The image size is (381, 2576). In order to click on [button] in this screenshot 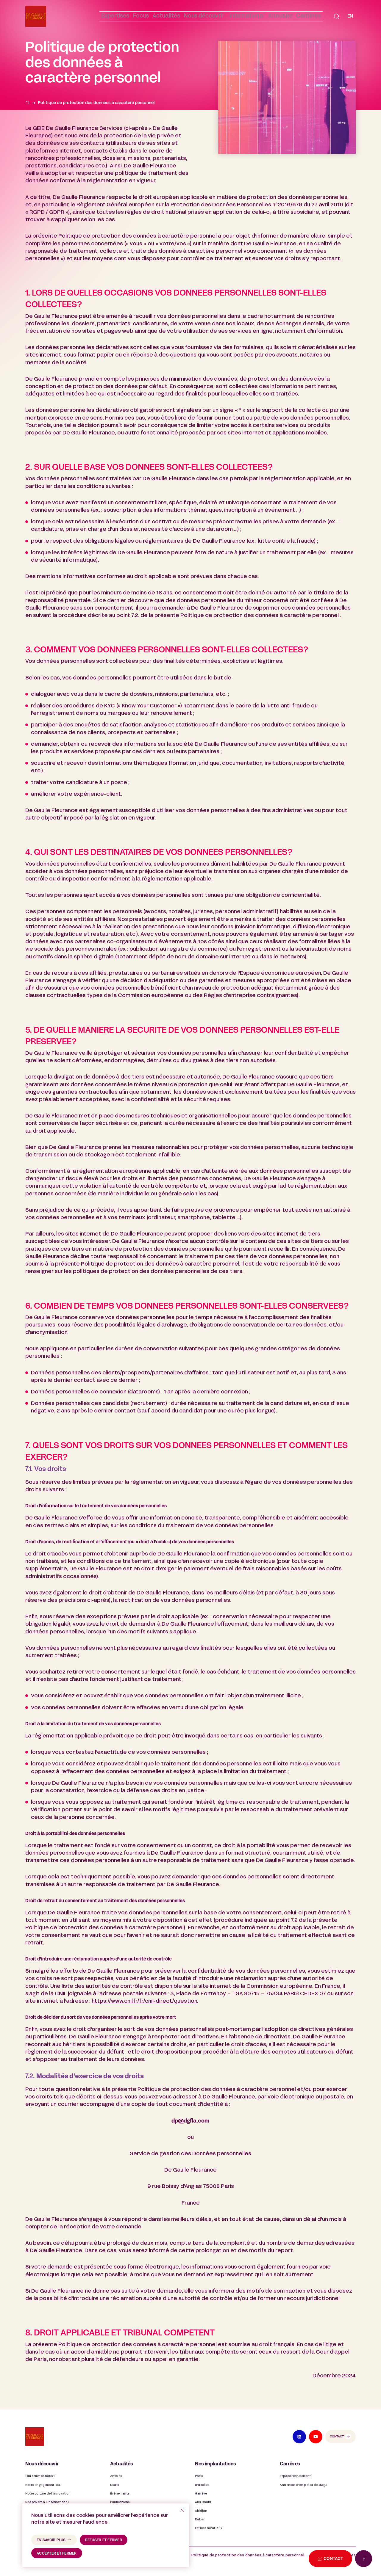, I will do `click(192, 16)`.